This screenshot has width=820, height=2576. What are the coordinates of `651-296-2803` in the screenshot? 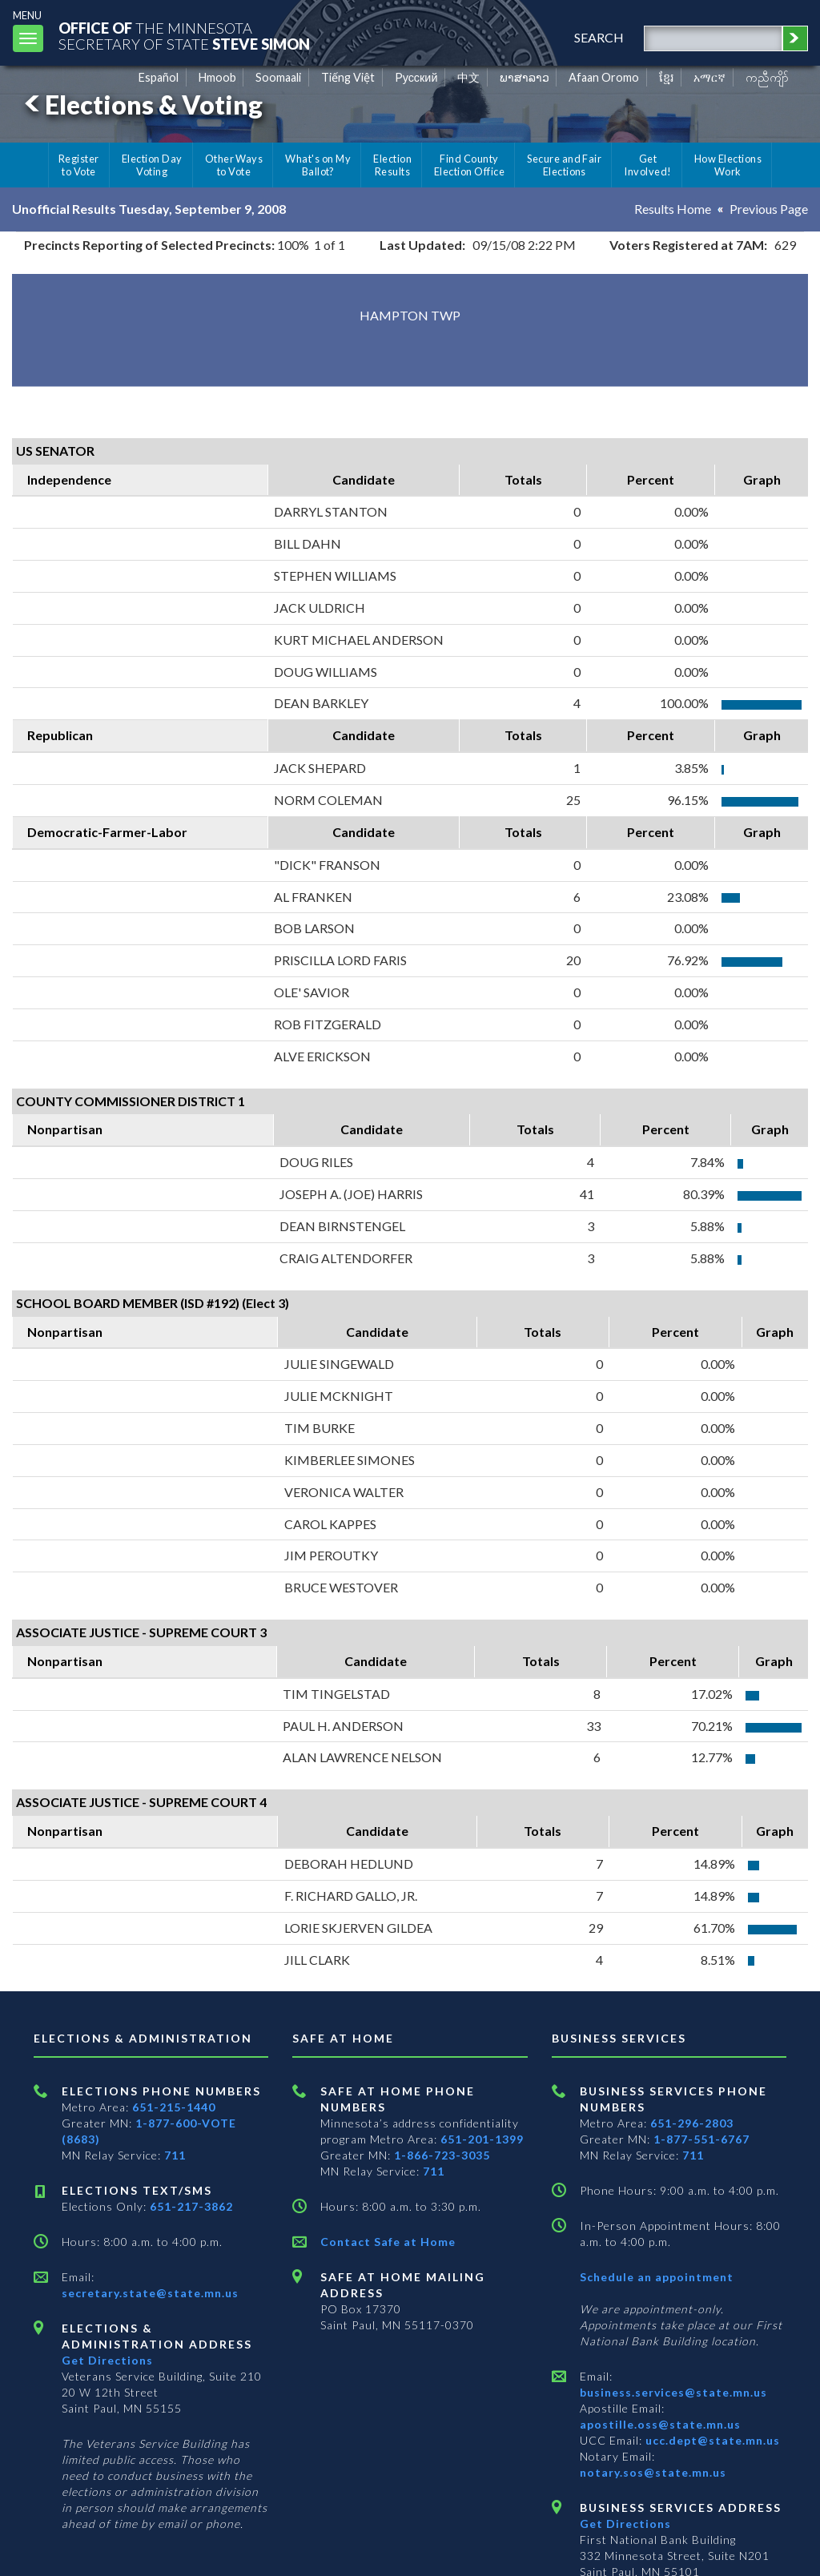 It's located at (692, 2123).